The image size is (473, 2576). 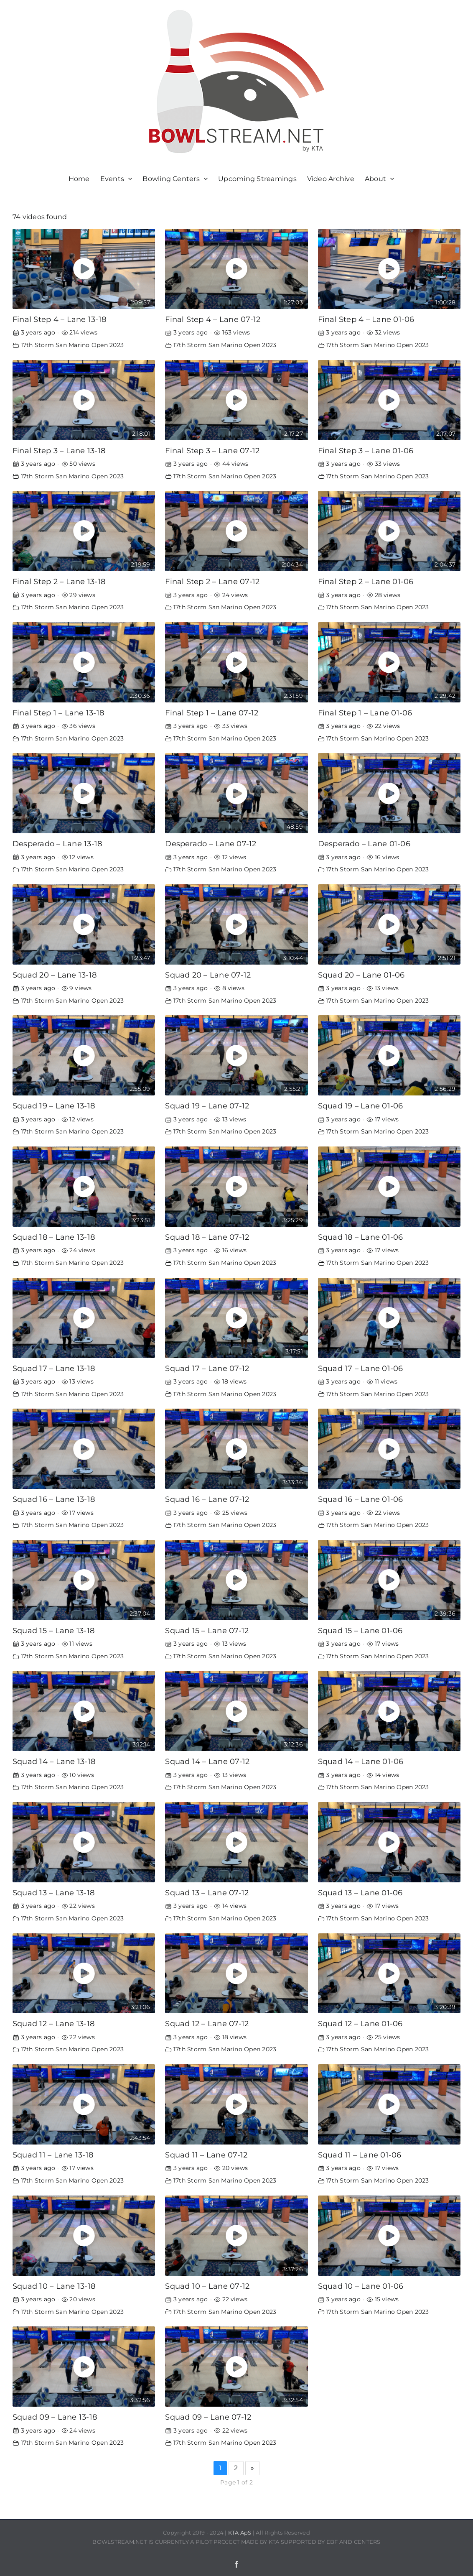 What do you see at coordinates (55, 974) in the screenshot?
I see `Squad 20 – Lane 13-18` at bounding box center [55, 974].